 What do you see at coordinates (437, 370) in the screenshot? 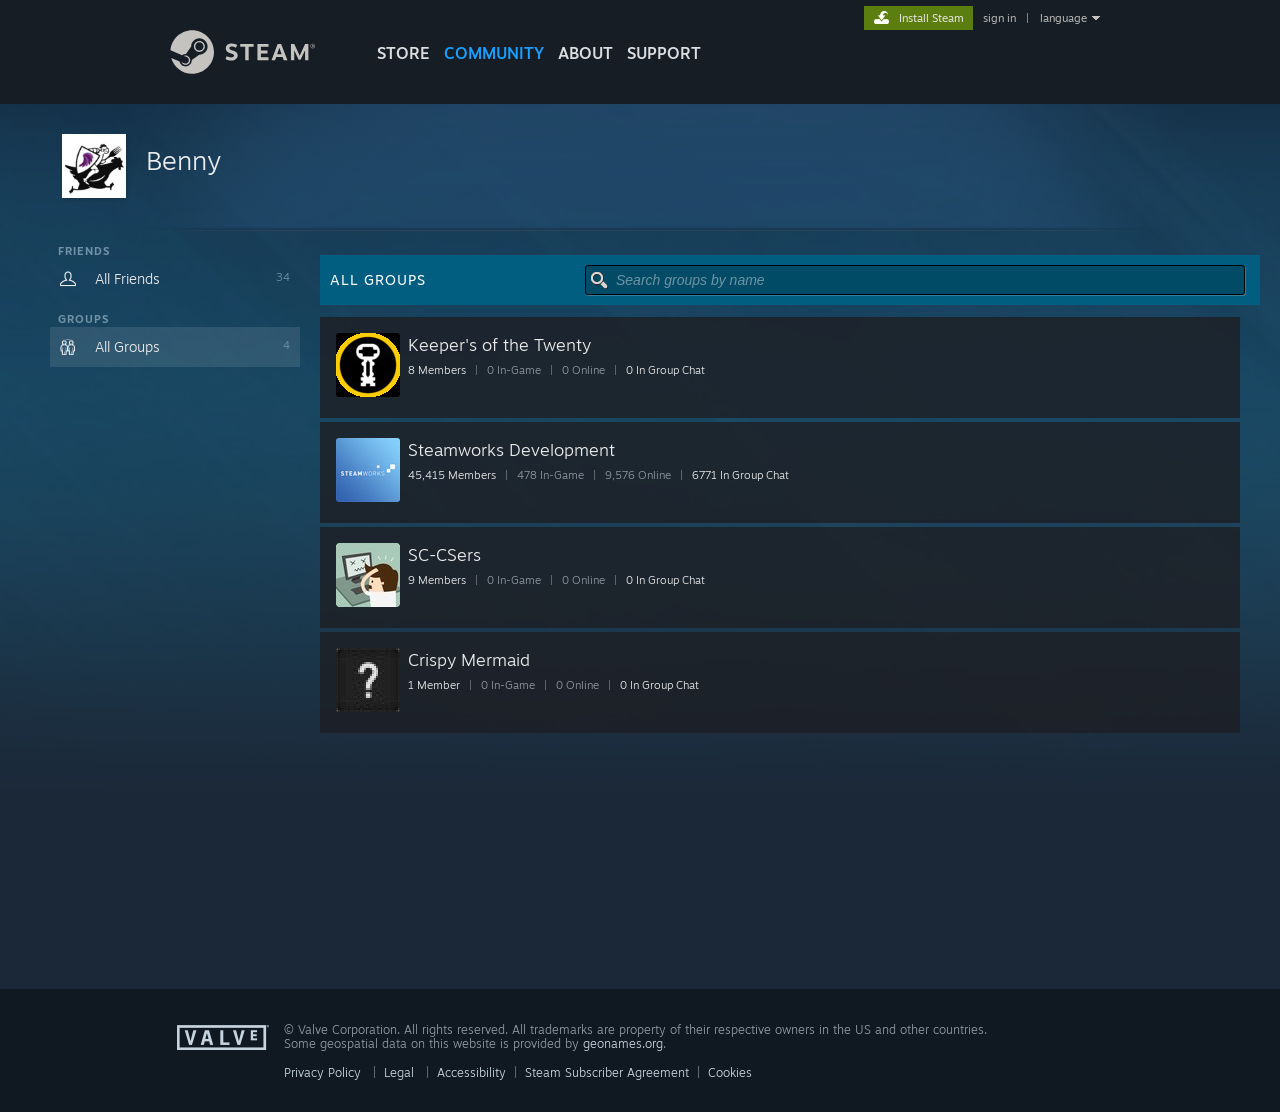
I see `8 Members` at bounding box center [437, 370].